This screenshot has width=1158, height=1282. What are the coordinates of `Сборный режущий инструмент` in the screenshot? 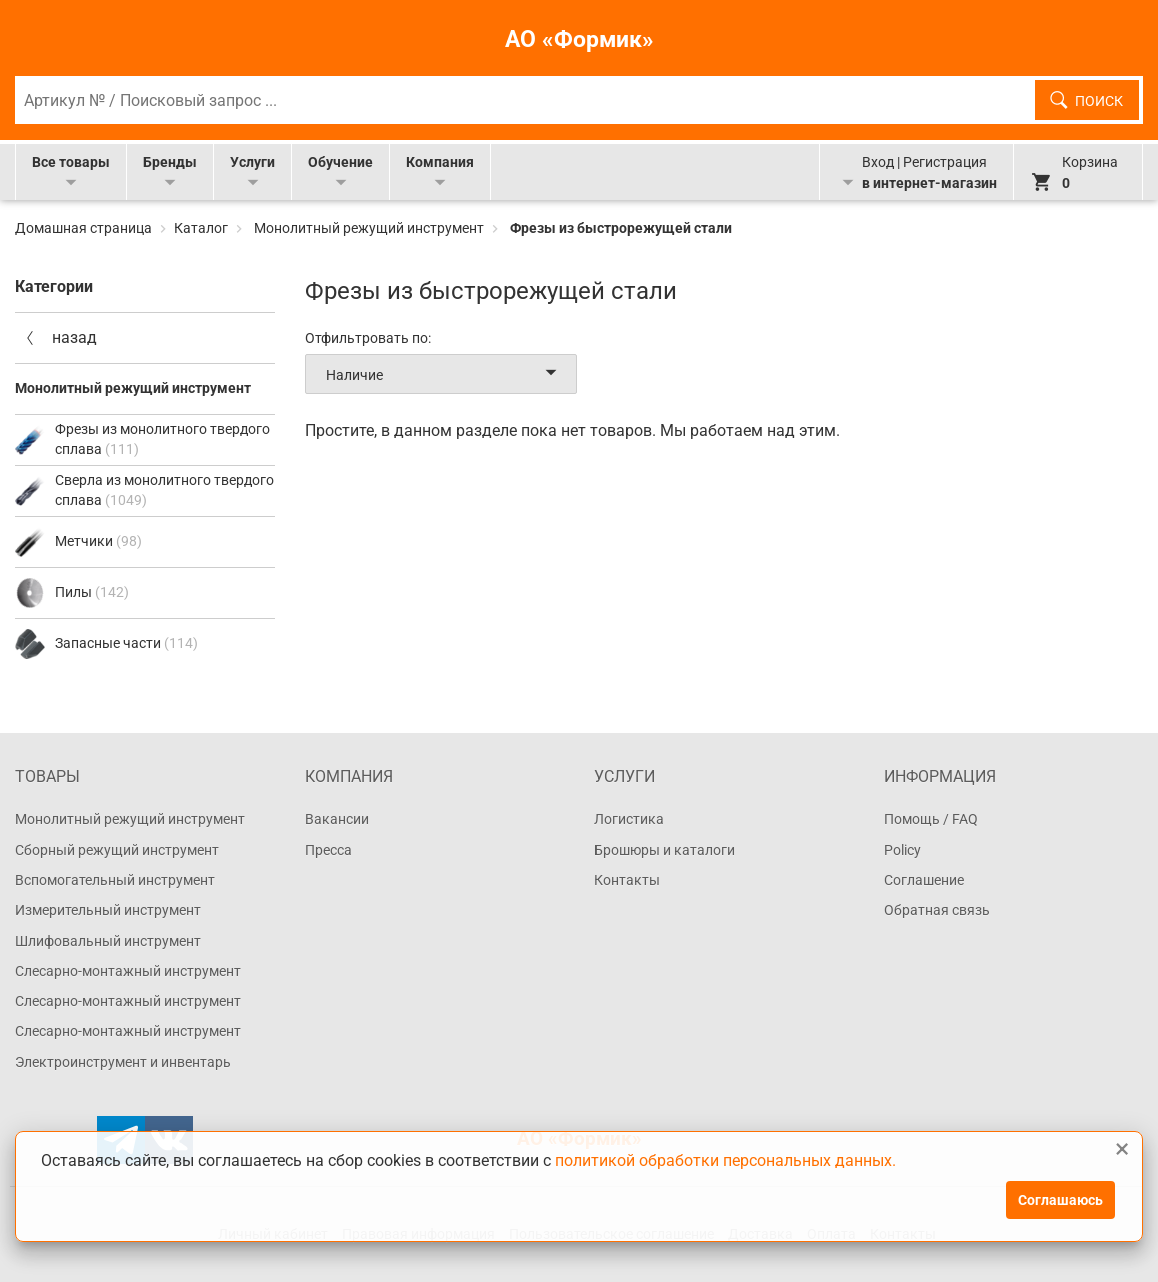 It's located at (117, 850).